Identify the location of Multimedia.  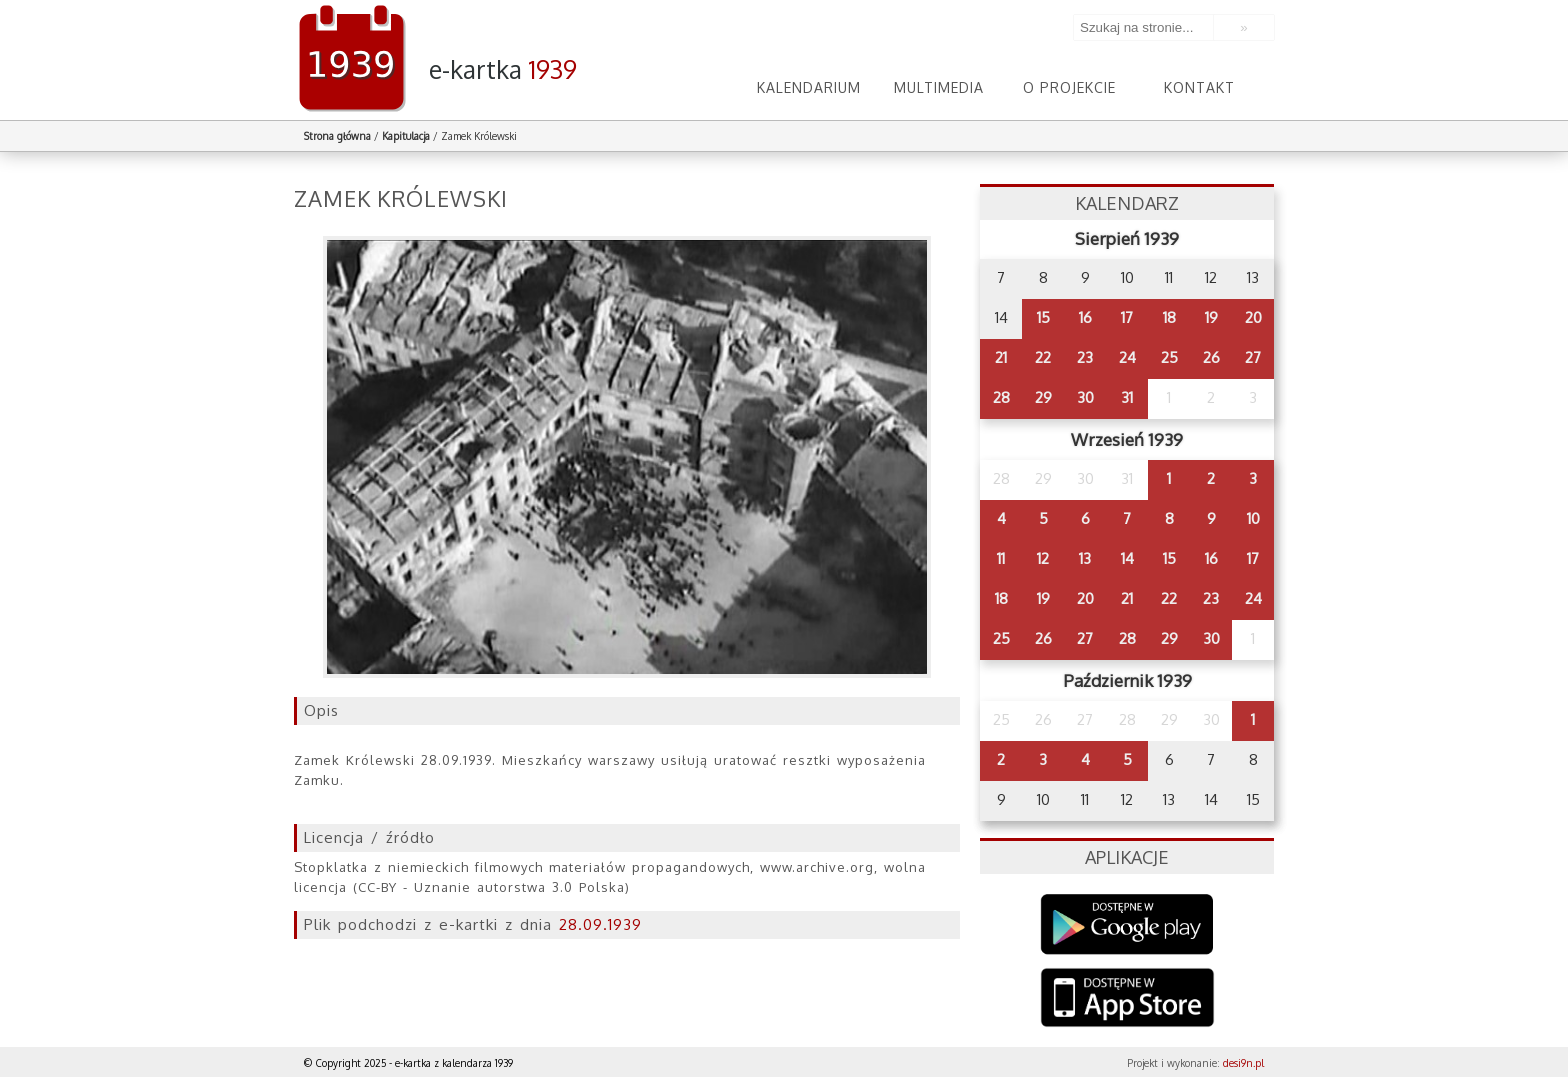
(939, 87).